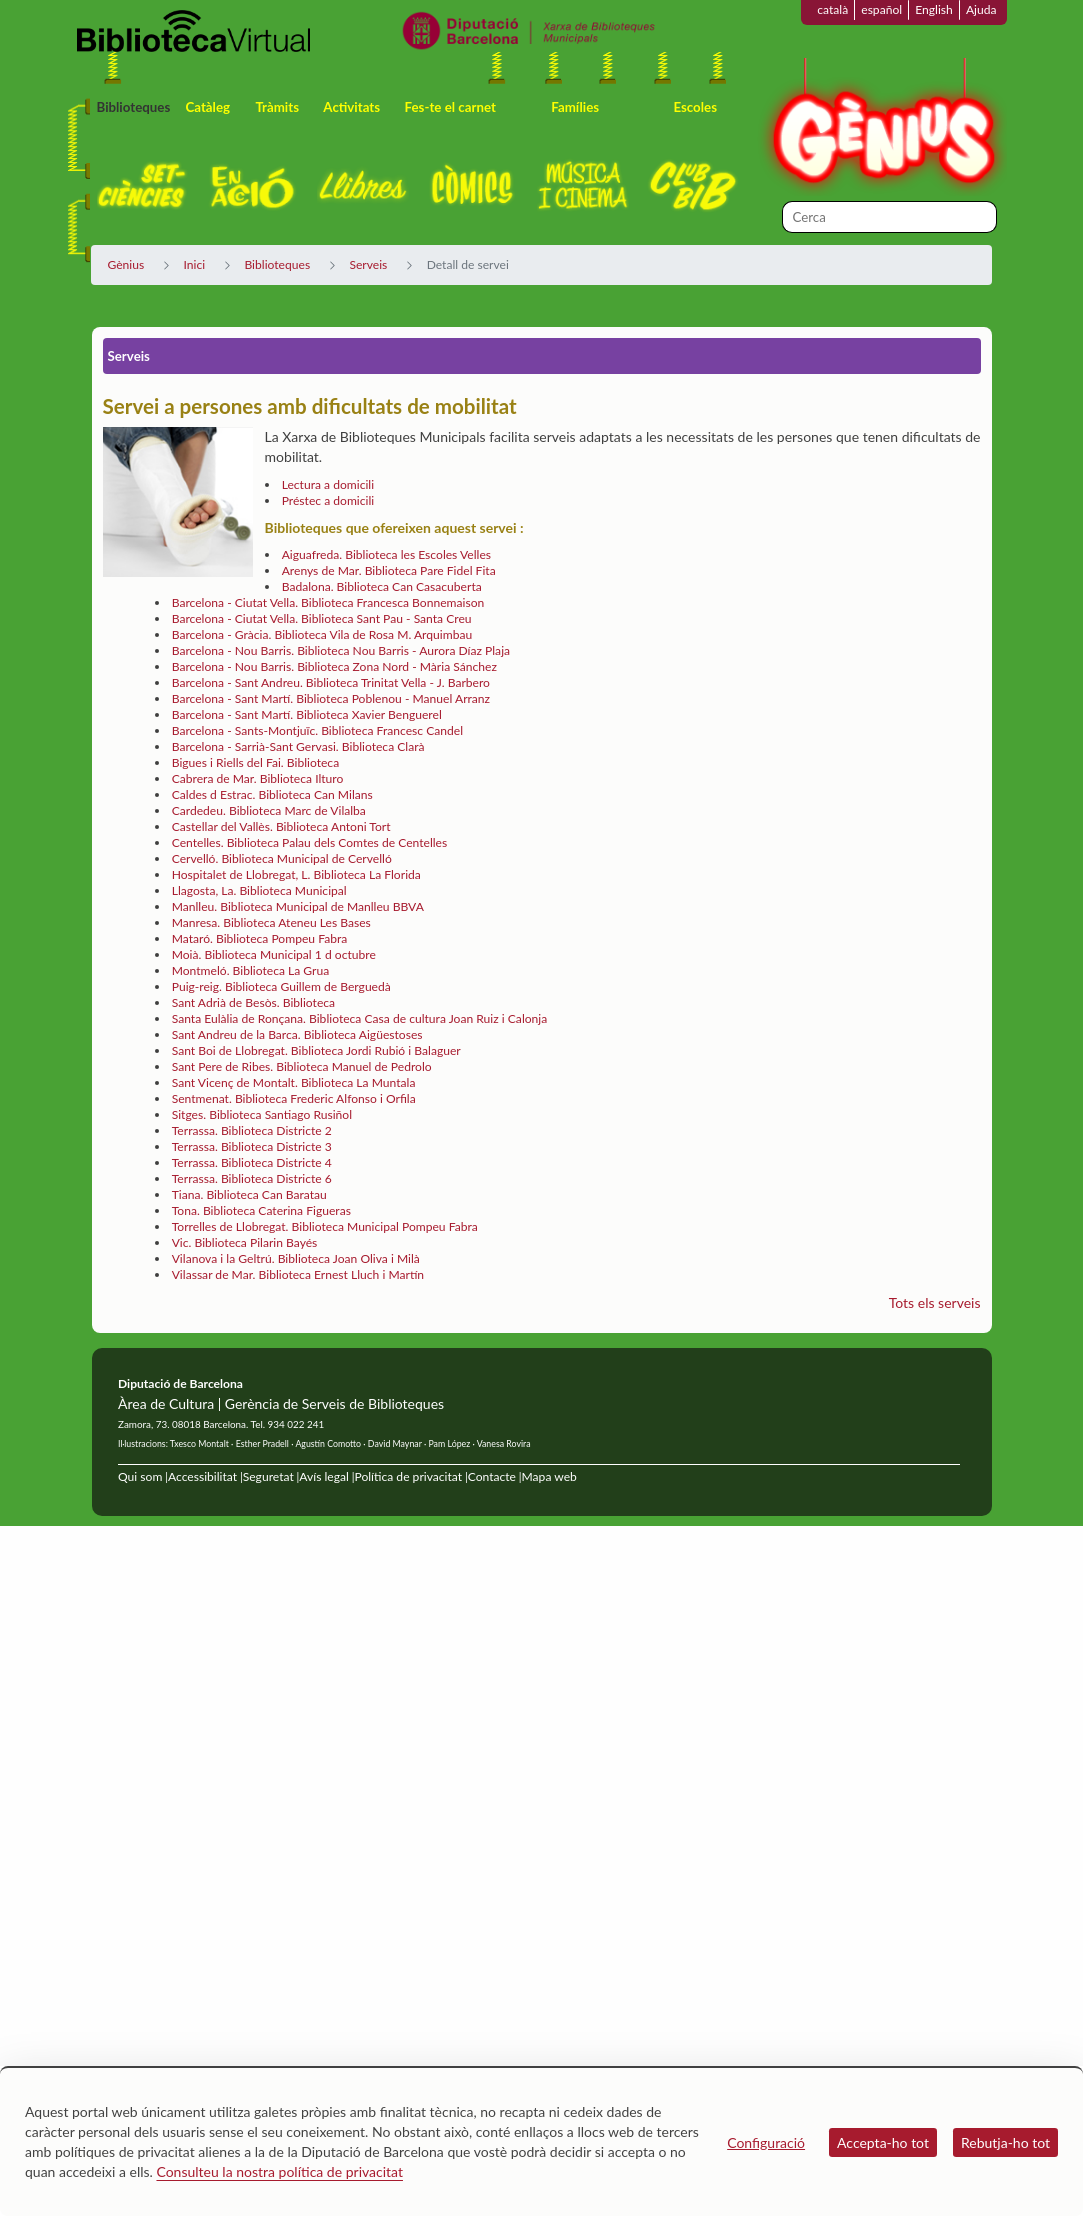 Image resolution: width=1083 pixels, height=2226 pixels. What do you see at coordinates (269, 810) in the screenshot?
I see `Cardedeu. Biblioteca Marc de Vilalba` at bounding box center [269, 810].